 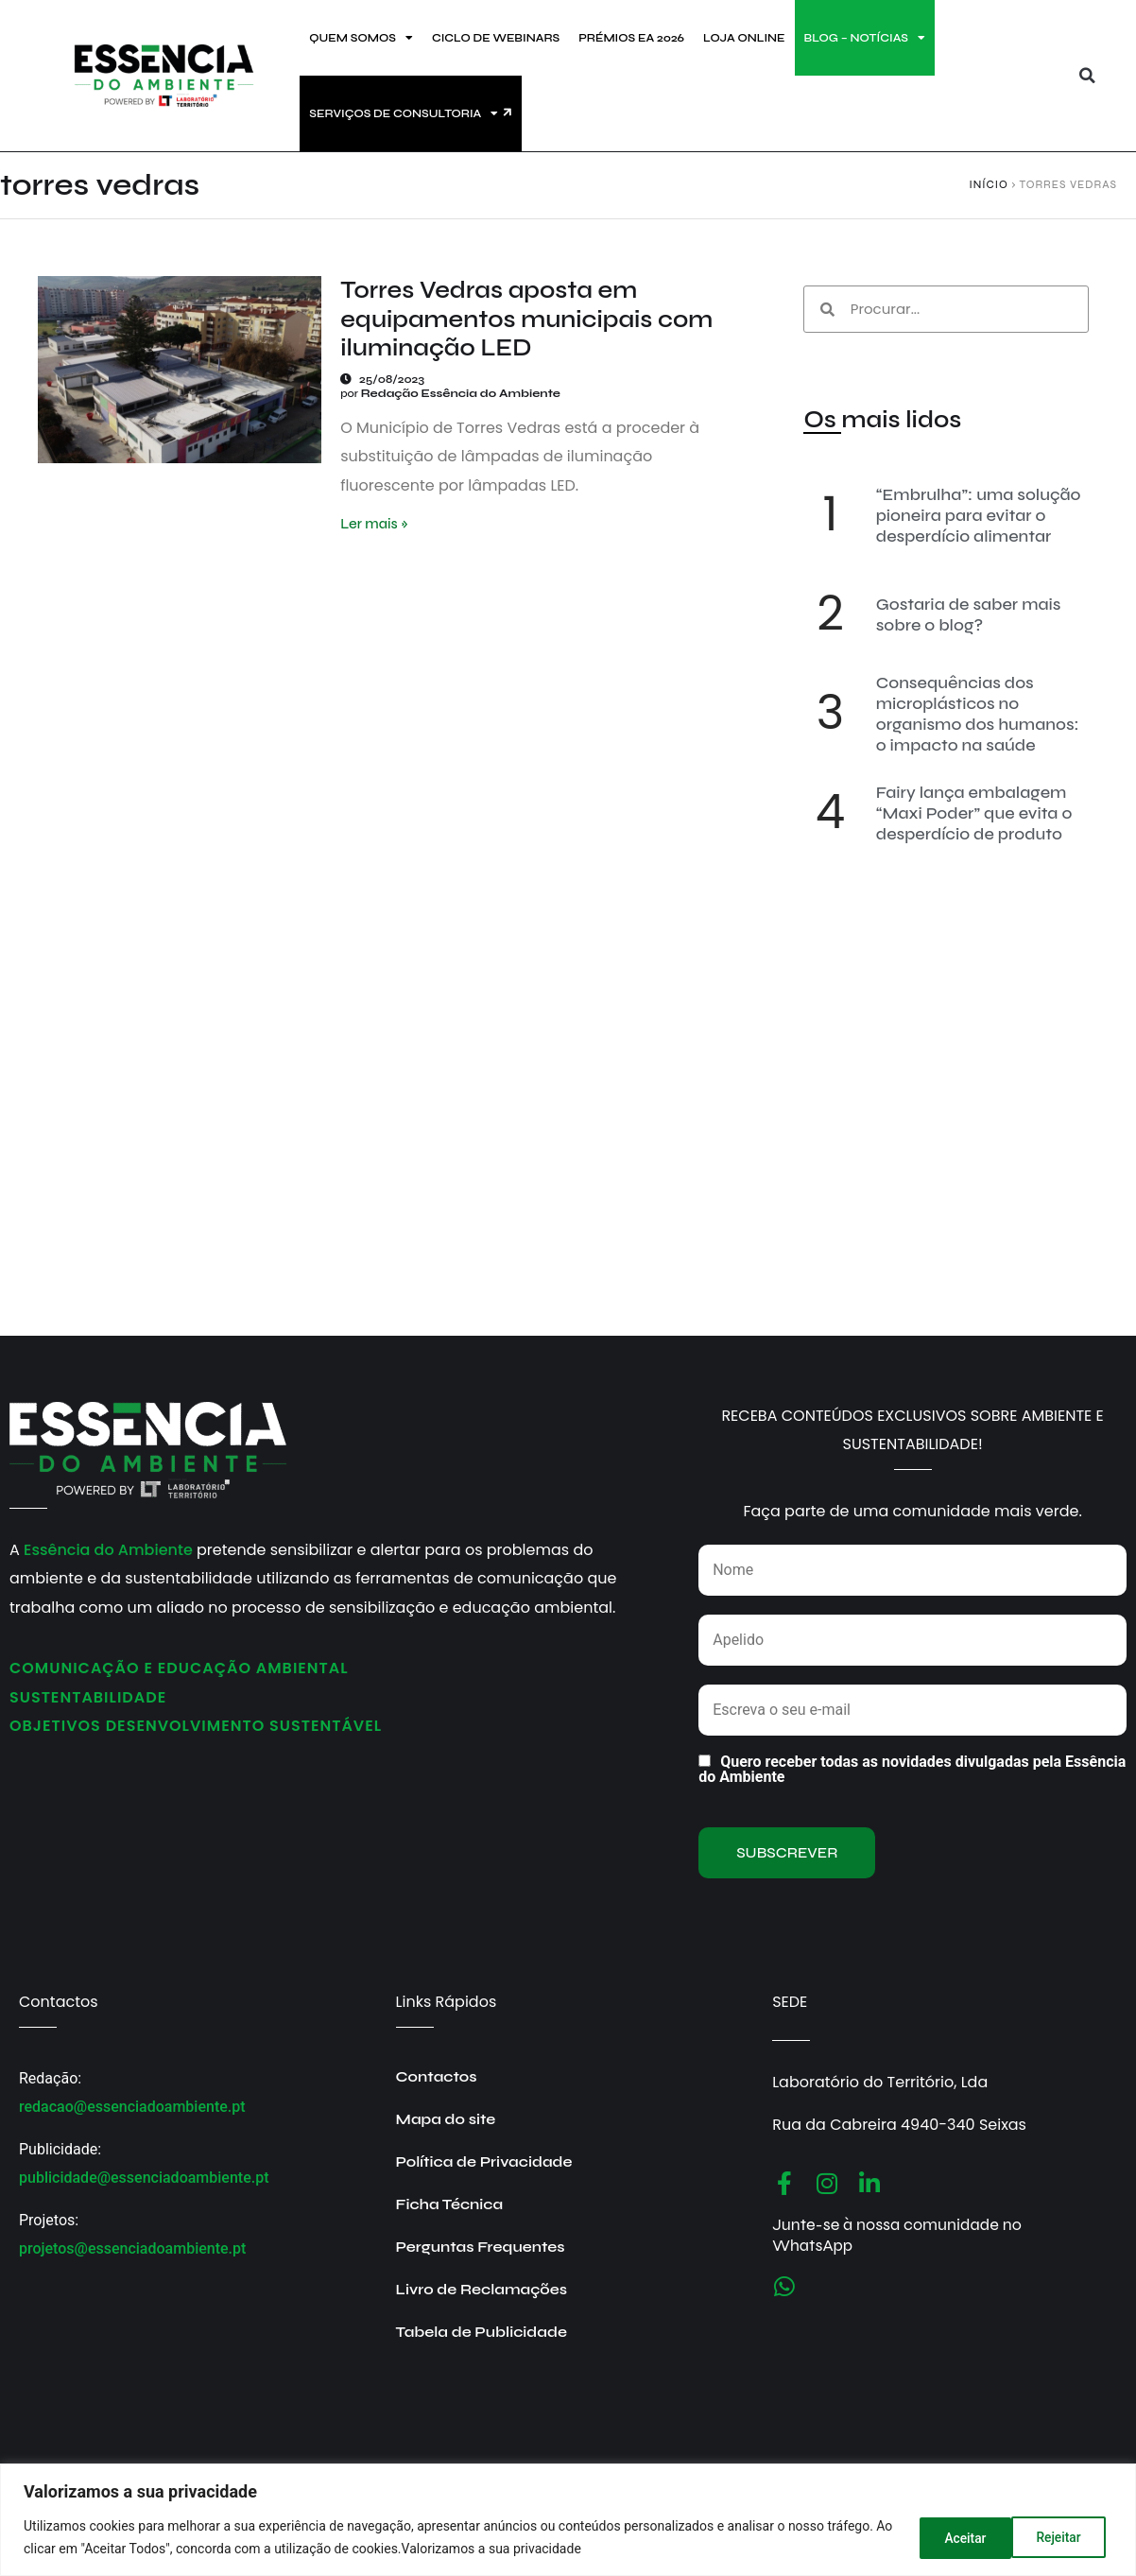 I want to click on Aceitar, so click(x=1063, y=2537).